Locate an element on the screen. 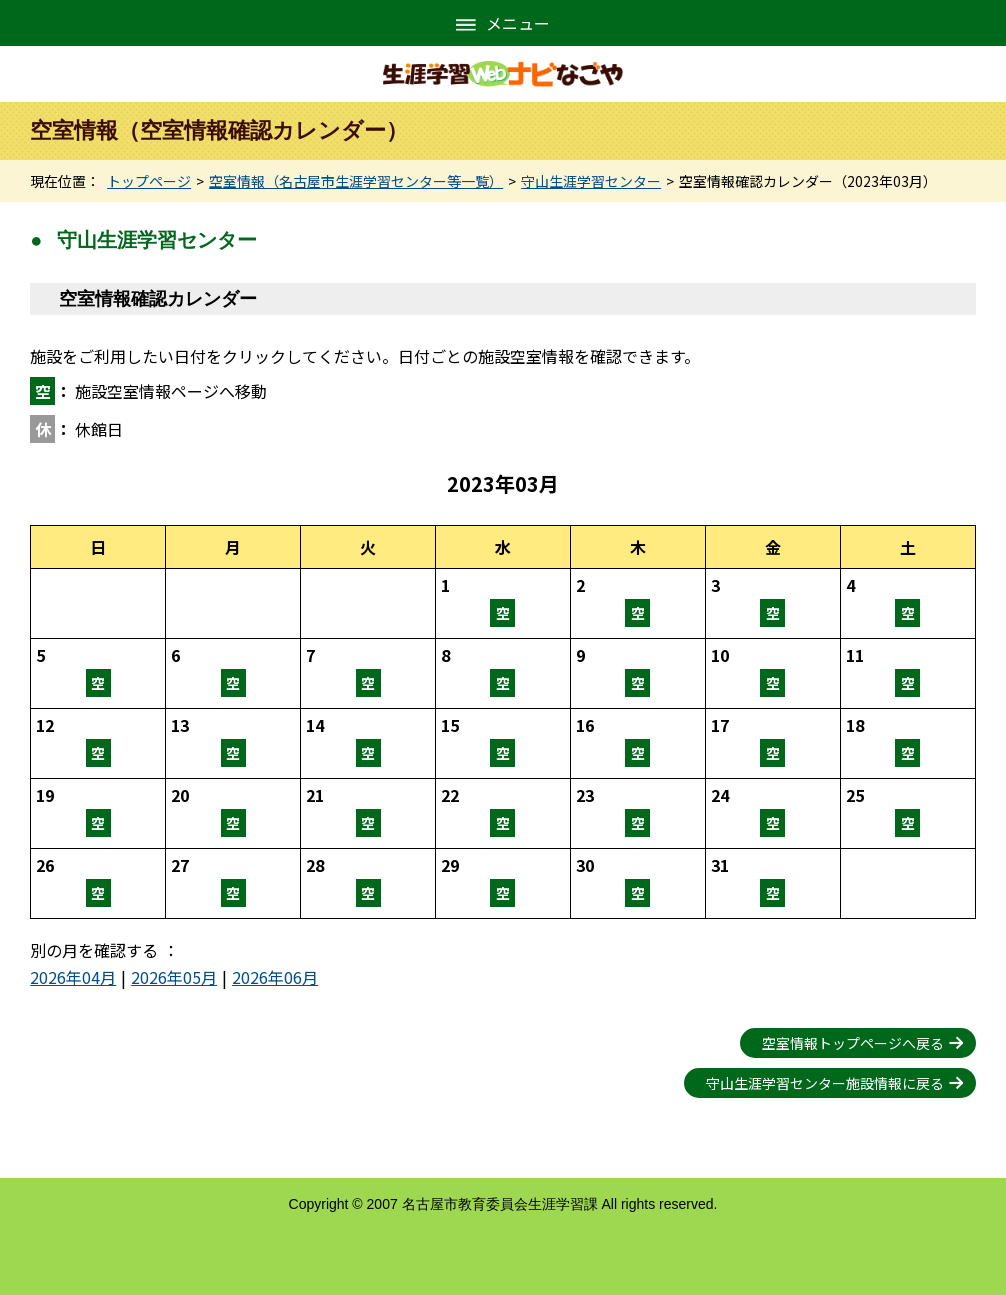 This screenshot has width=1006, height=1295. 2026年06月 is located at coordinates (275, 977).